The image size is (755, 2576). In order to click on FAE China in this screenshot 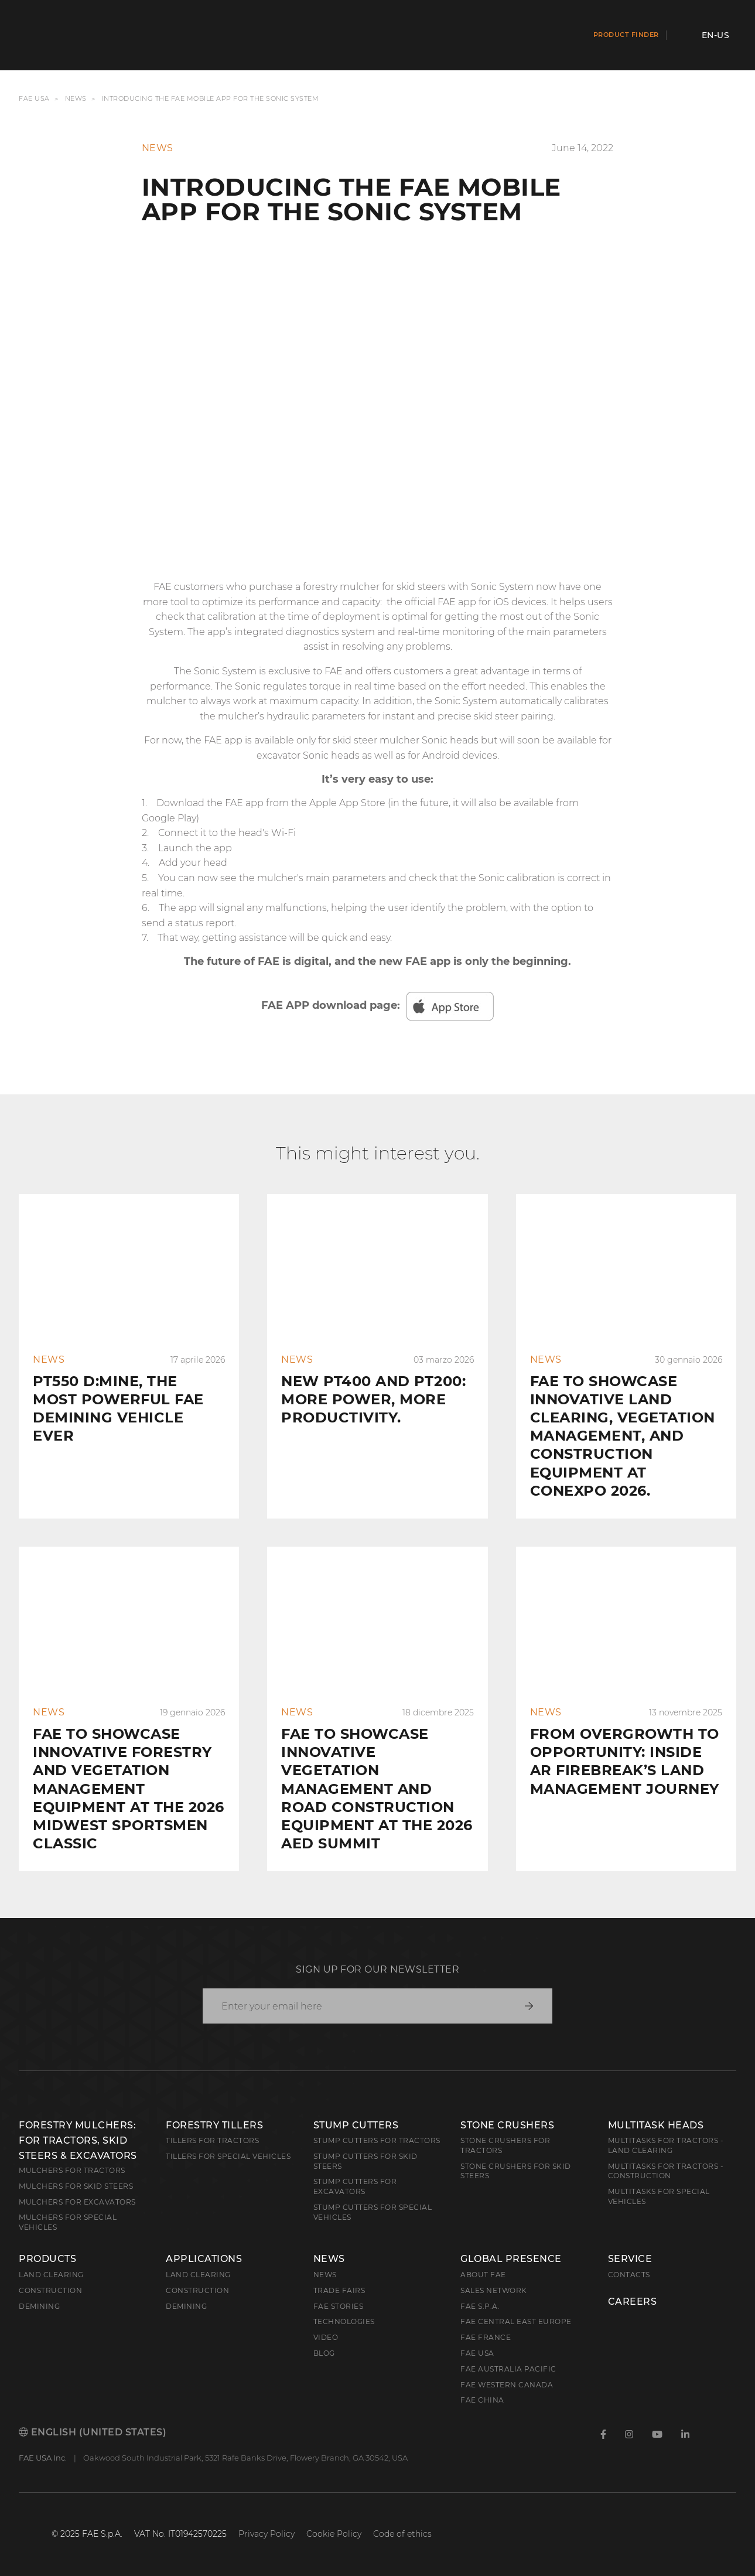, I will do `click(482, 2400)`.